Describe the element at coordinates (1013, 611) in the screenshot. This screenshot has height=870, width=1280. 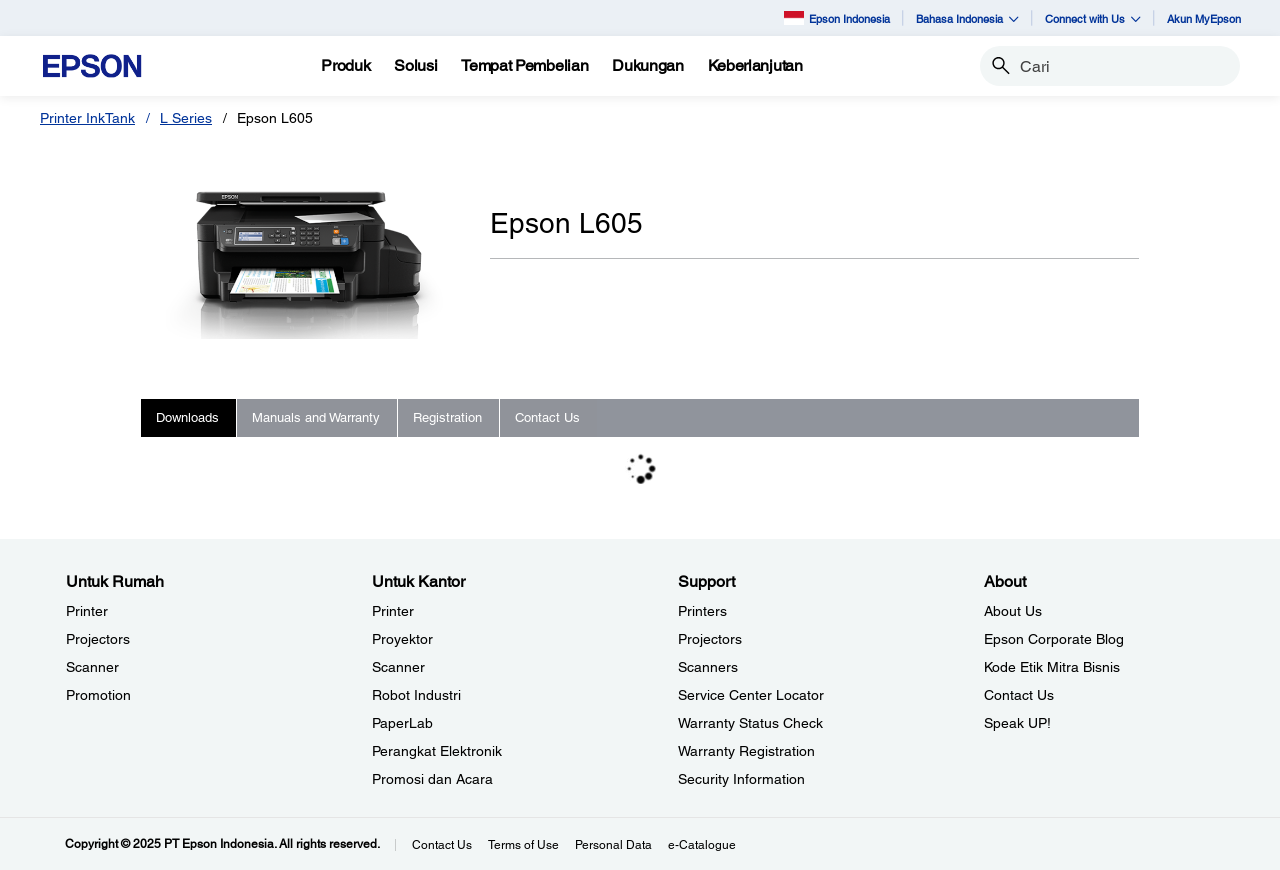
I see `About Us [AboutAbout Us]` at that location.